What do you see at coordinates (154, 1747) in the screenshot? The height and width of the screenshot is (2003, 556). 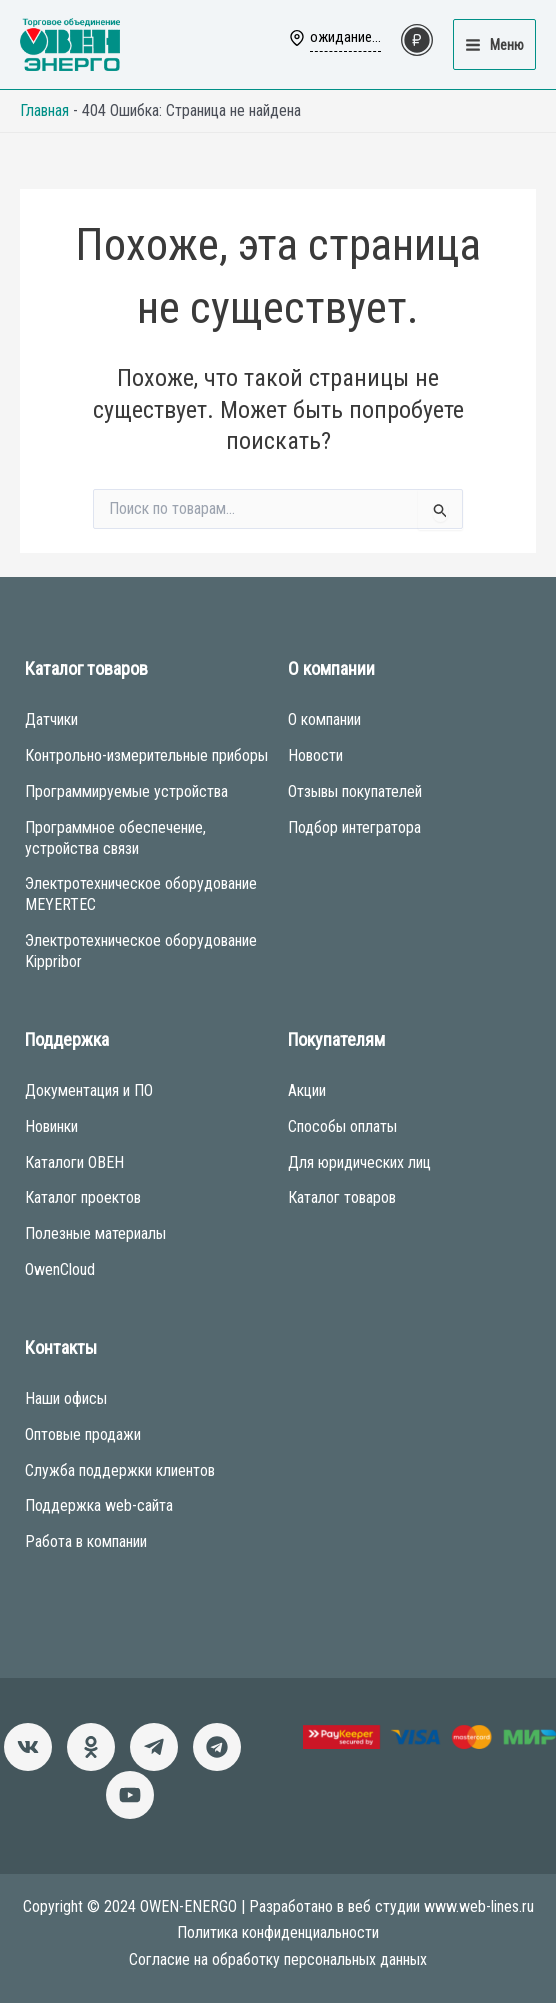 I see `[Новости]` at bounding box center [154, 1747].